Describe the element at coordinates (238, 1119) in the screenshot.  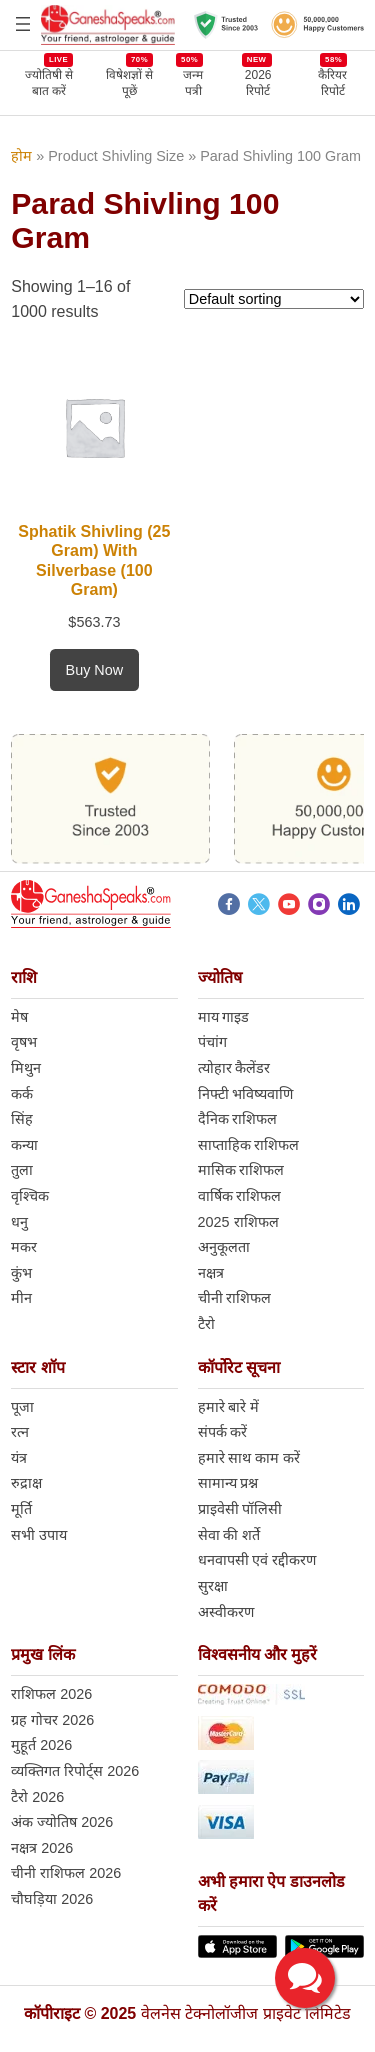
I see `दैनिक राशिफल` at that location.